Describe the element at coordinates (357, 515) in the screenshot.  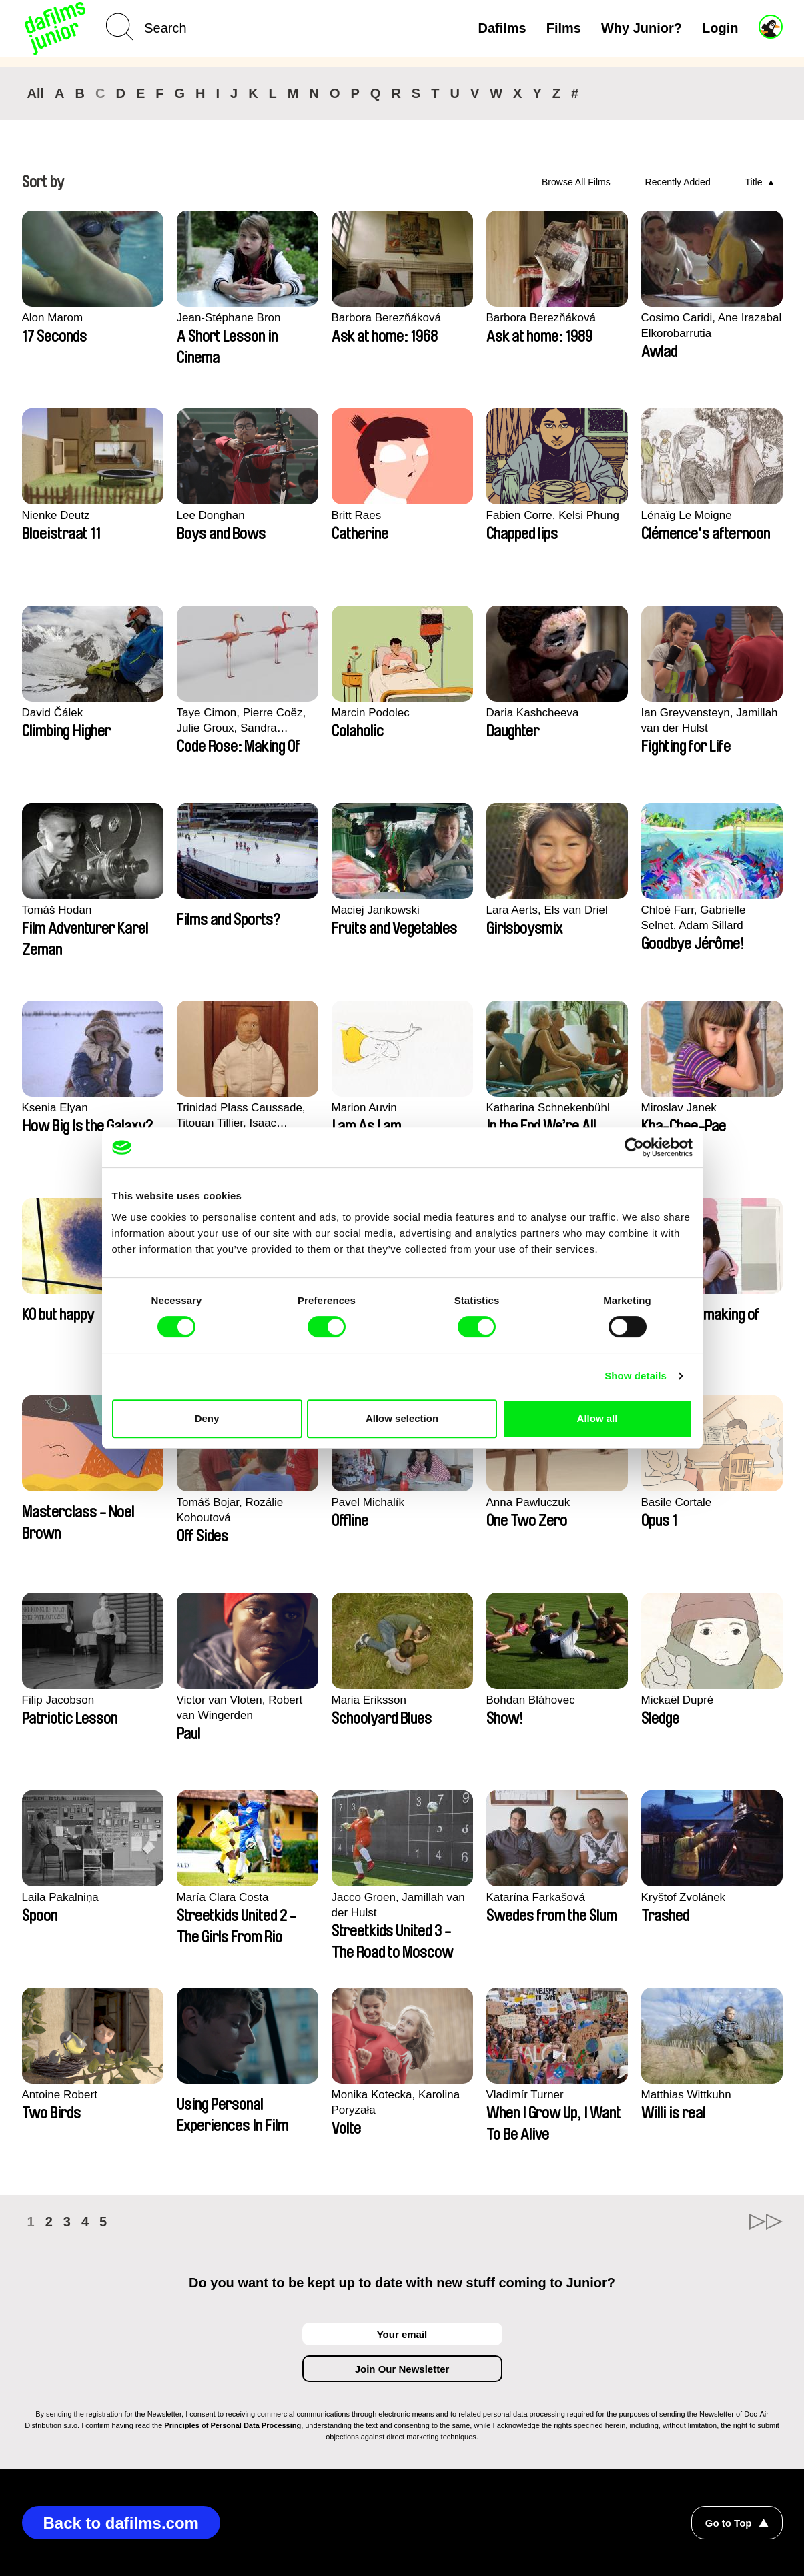
I see `Britt Raes` at that location.